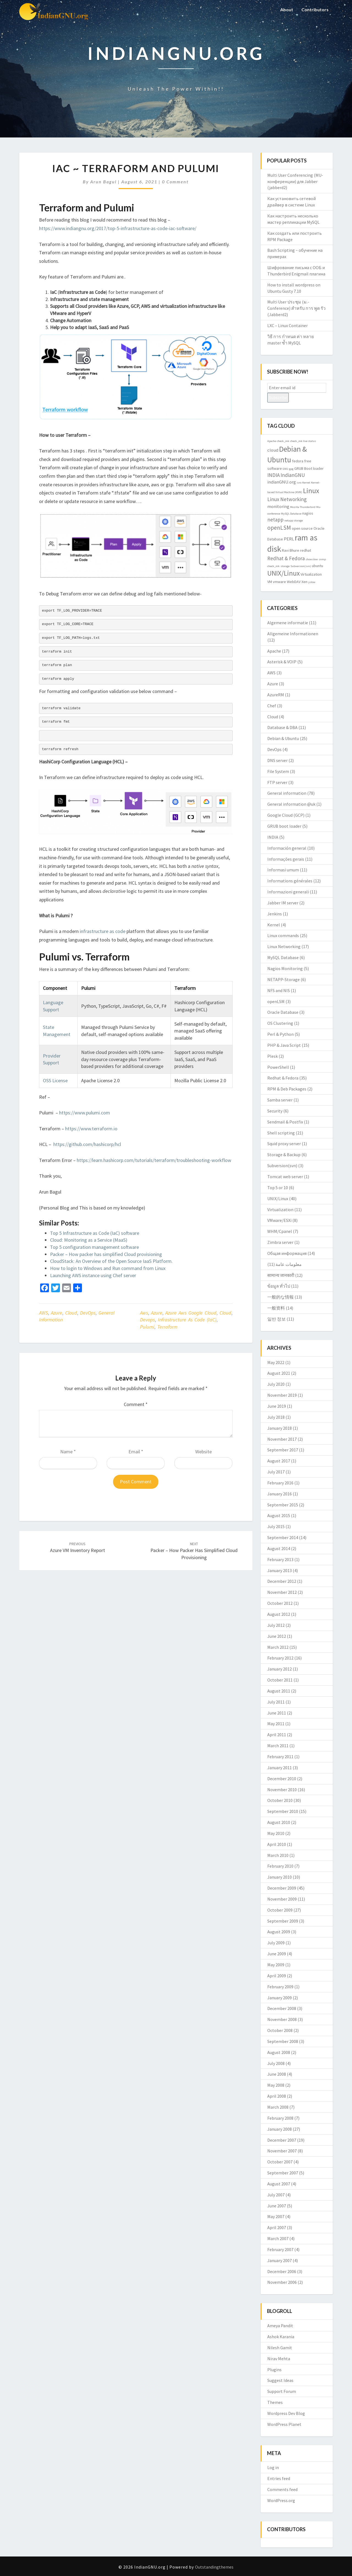 This screenshot has height=2576, width=352. Describe the element at coordinates (279, 581) in the screenshot. I see `vmware [vmware (3 items)]` at that location.